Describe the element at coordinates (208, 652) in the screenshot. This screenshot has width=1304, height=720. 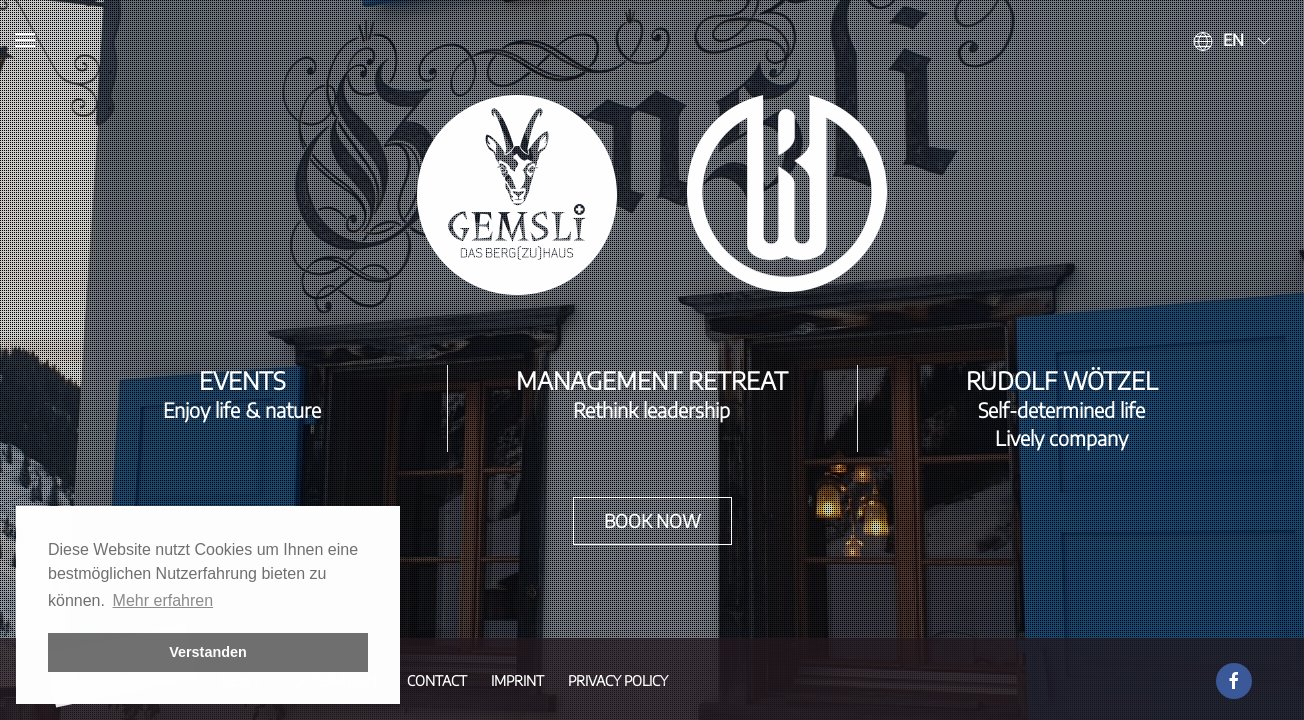
I see `Verstanden [button]` at that location.